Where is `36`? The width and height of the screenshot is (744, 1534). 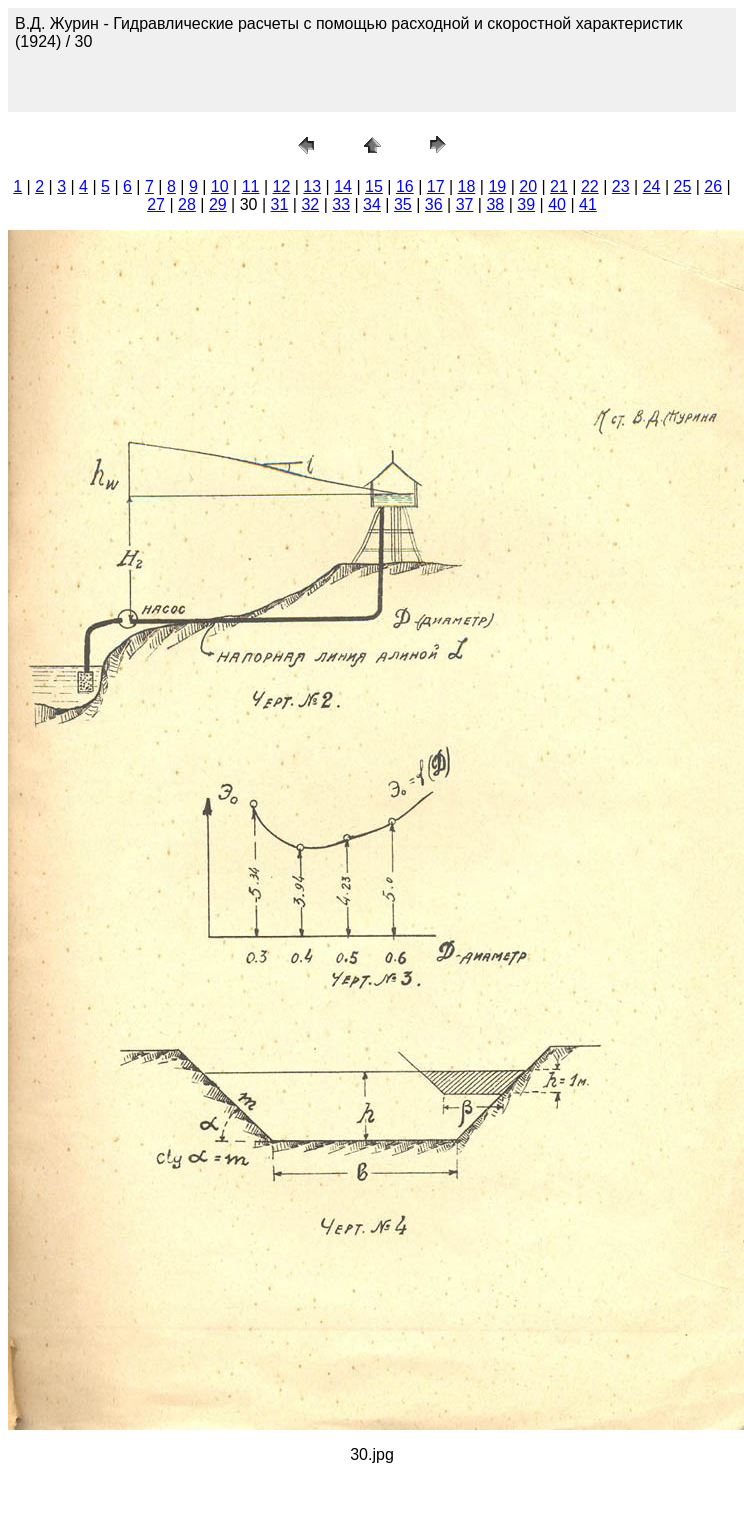 36 is located at coordinates (434, 204).